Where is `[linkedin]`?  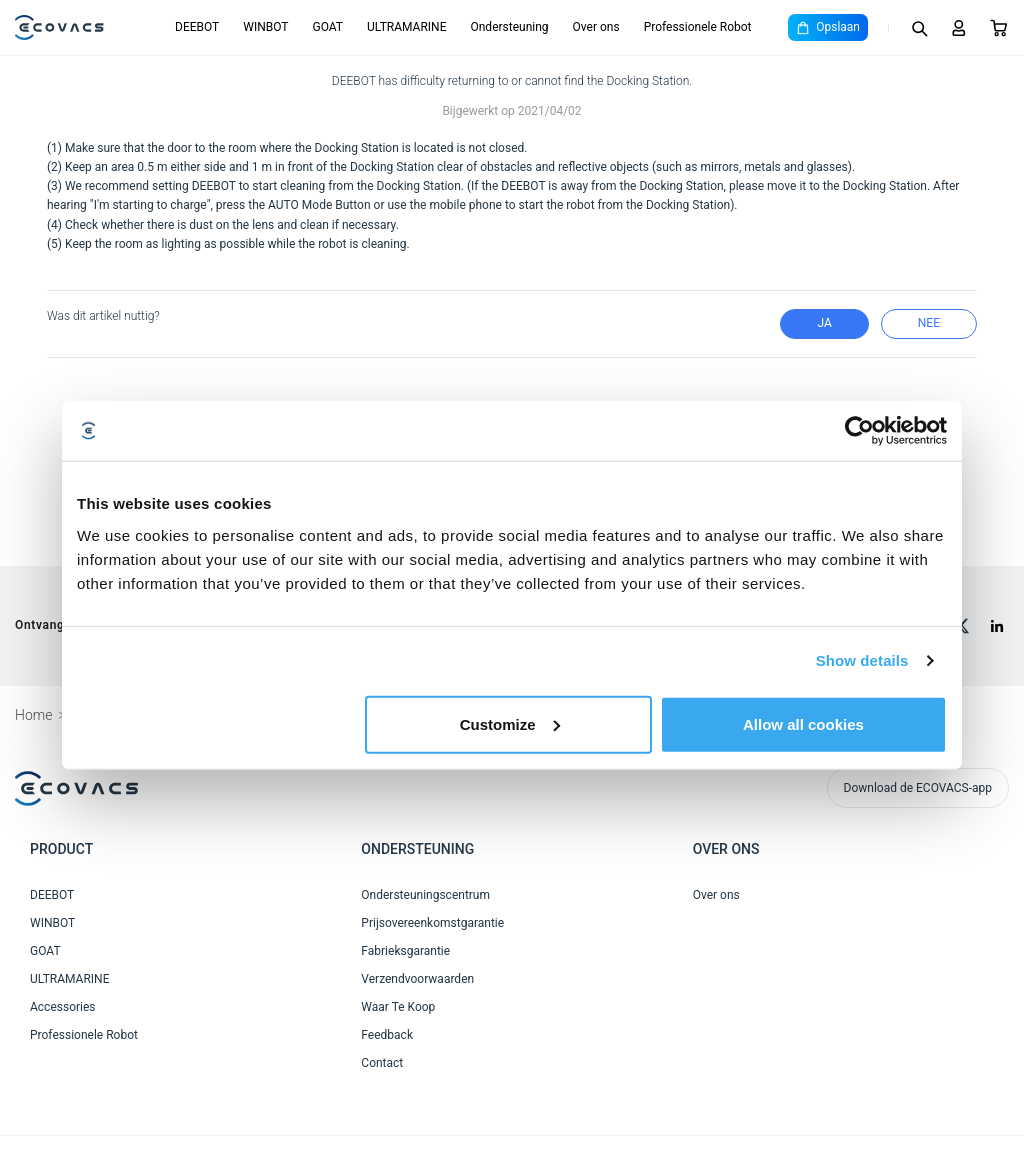 [linkedin] is located at coordinates (997, 626).